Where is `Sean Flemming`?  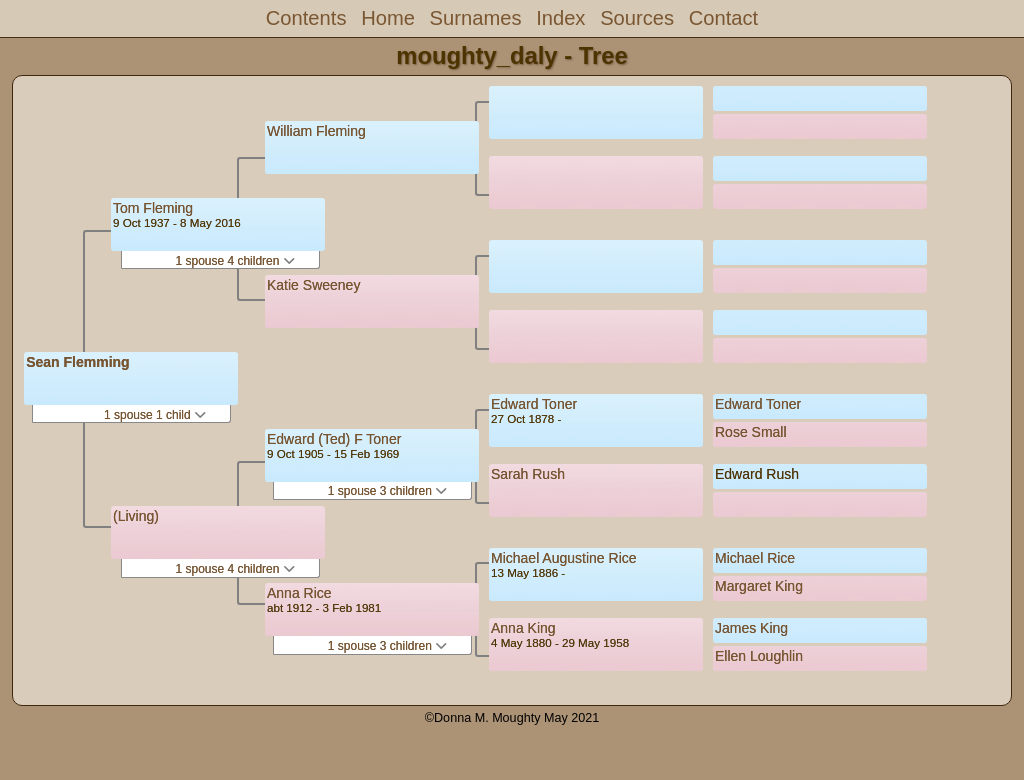
Sean Flemming is located at coordinates (77, 362).